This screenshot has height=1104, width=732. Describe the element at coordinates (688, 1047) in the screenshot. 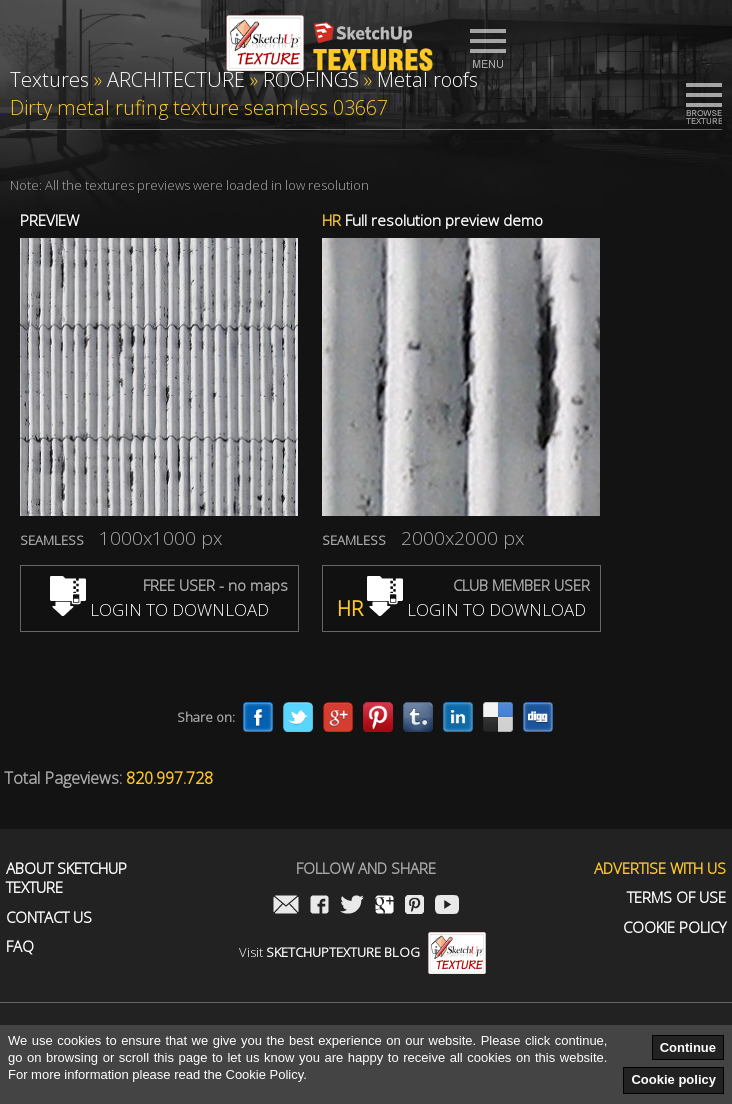

I see `Continue` at that location.